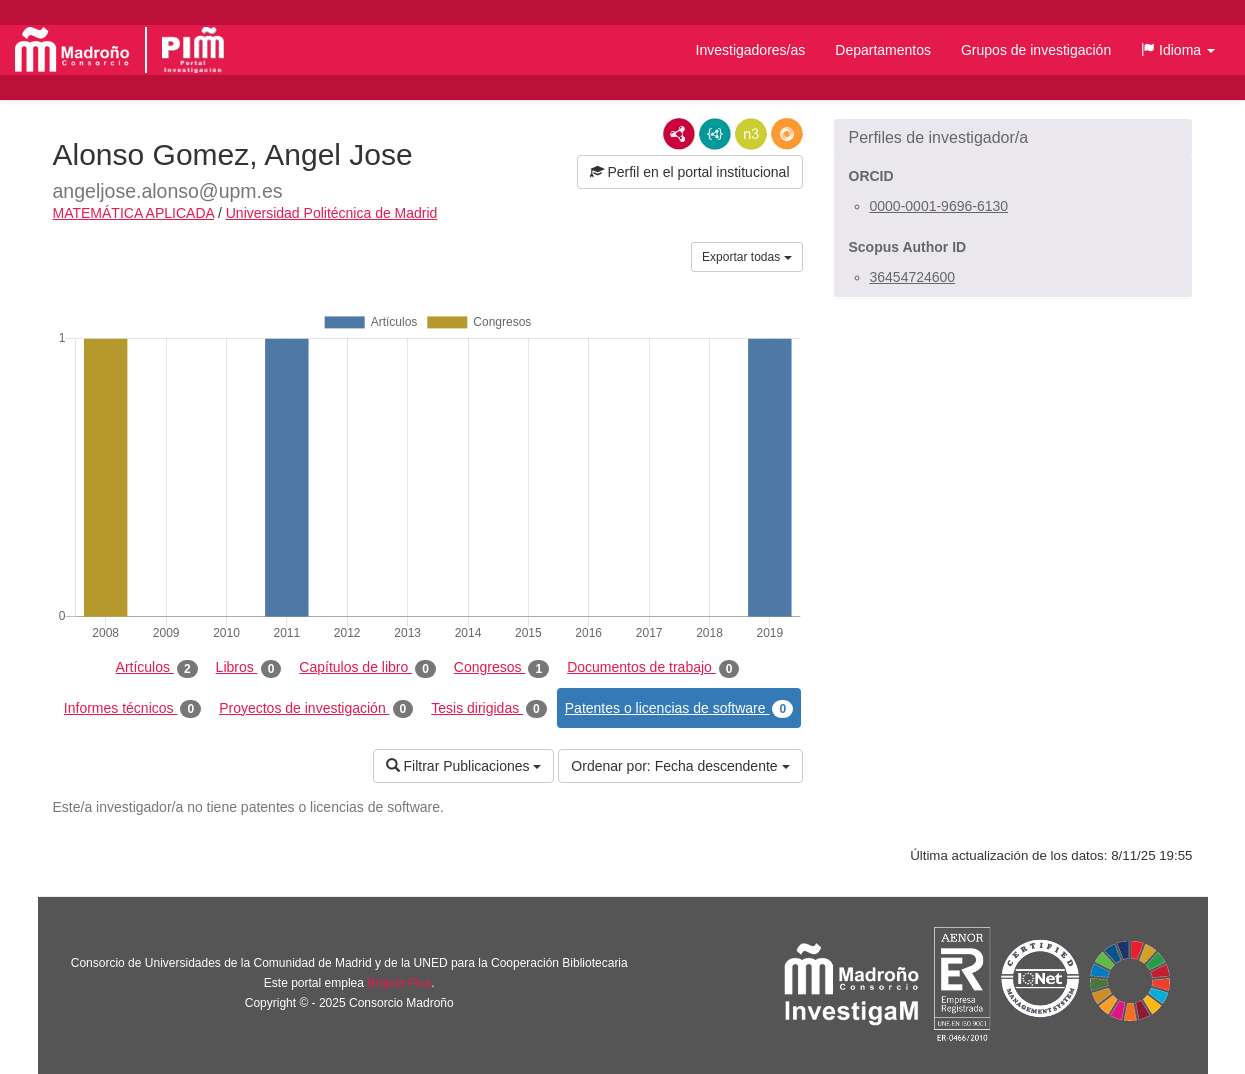 The width and height of the screenshot is (1245, 1074). Describe the element at coordinates (883, 50) in the screenshot. I see `Departamentos` at that location.